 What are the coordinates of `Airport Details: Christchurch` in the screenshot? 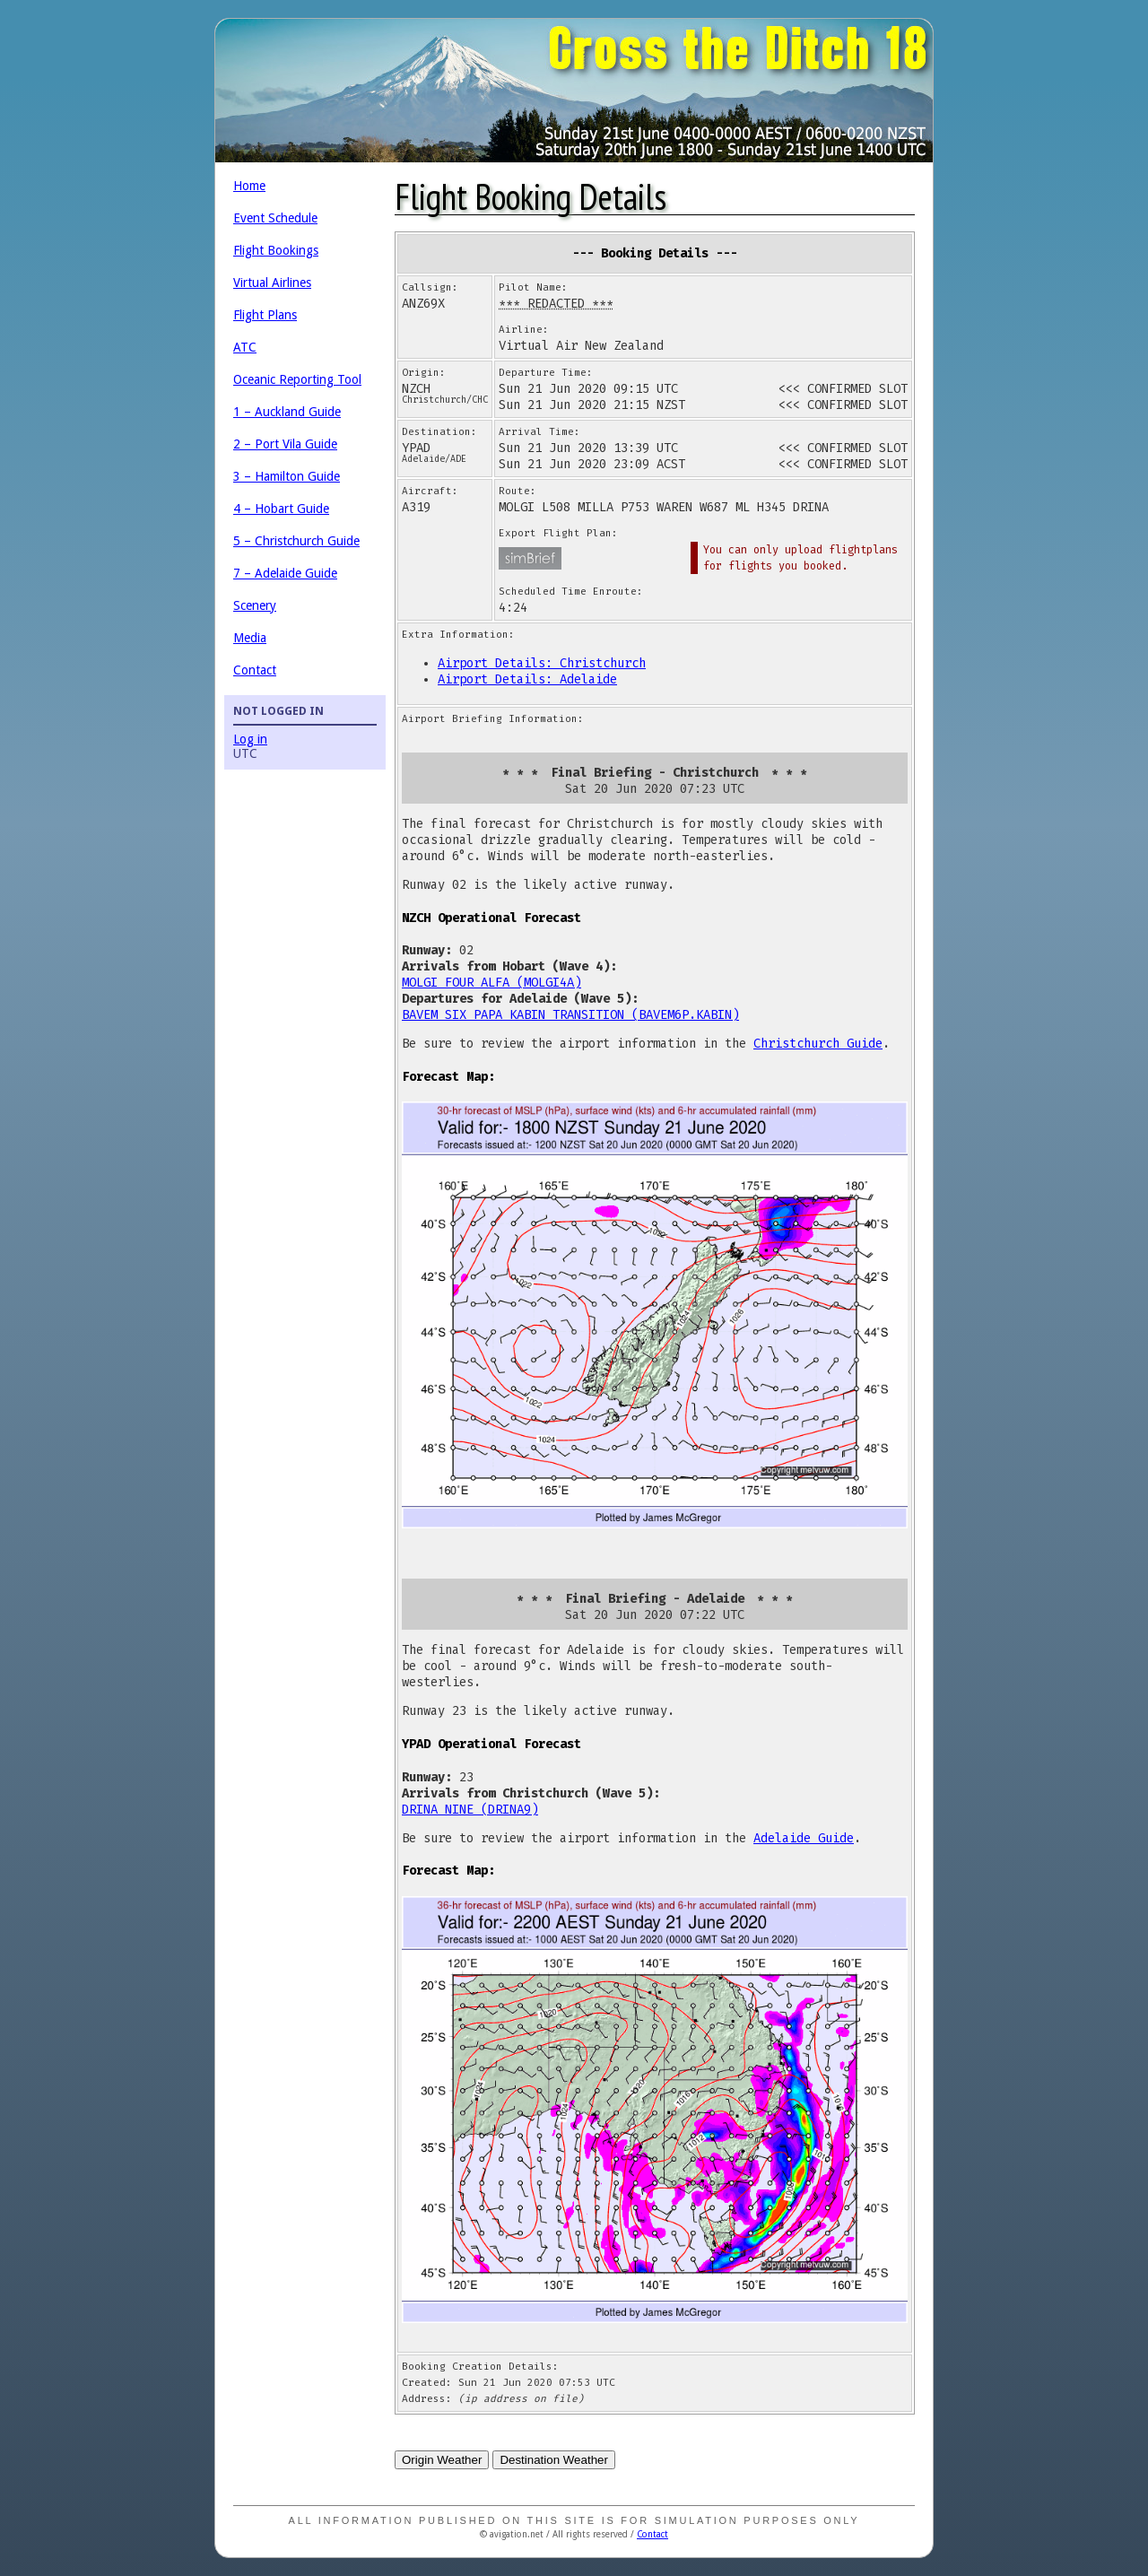 It's located at (542, 663).